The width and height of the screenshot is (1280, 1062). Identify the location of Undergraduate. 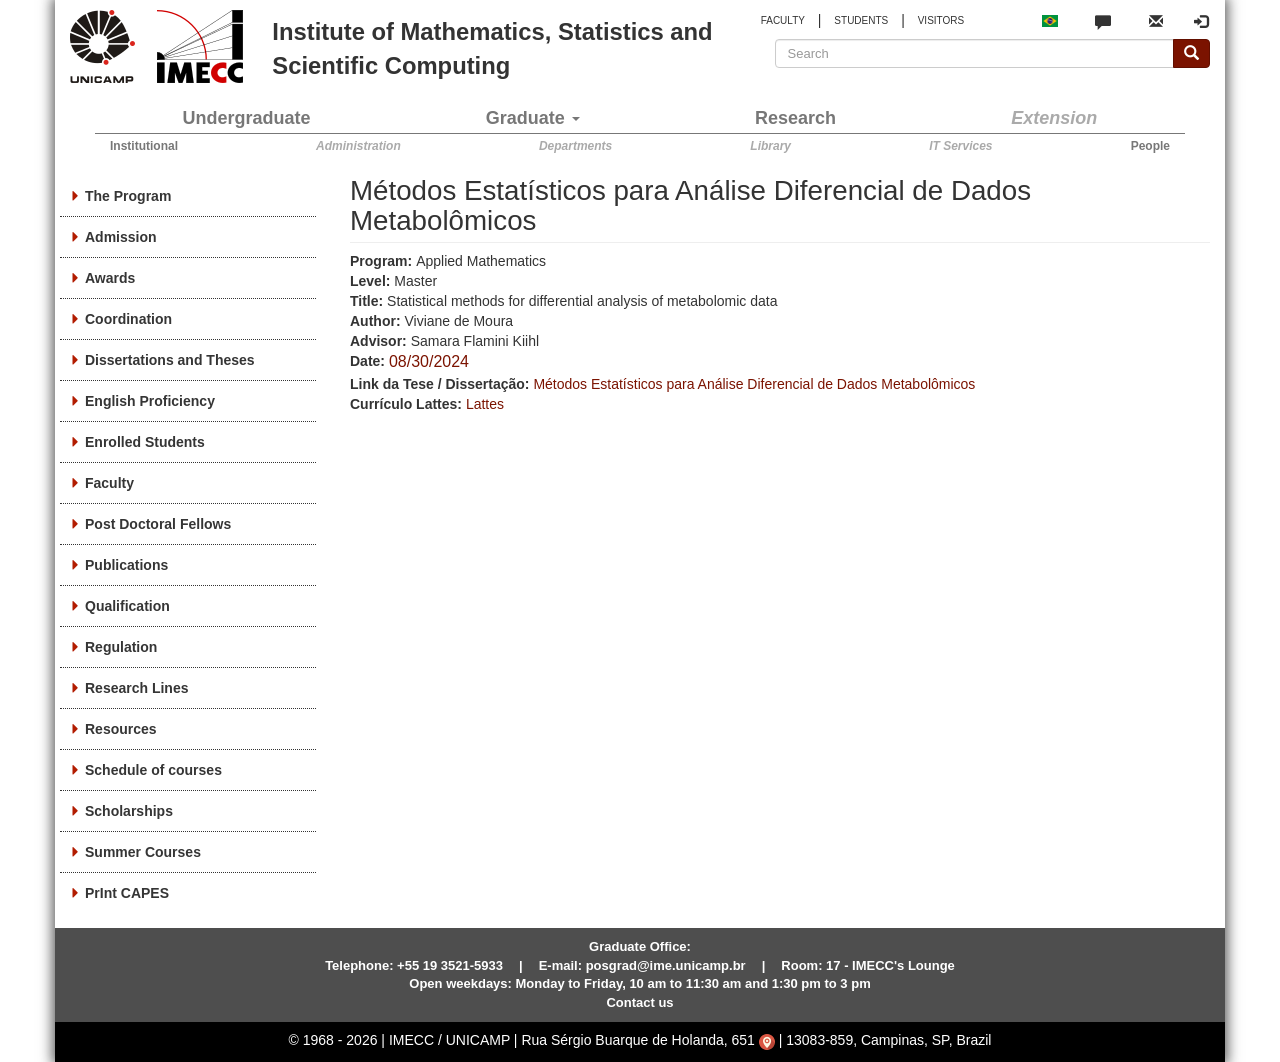
(247, 118).